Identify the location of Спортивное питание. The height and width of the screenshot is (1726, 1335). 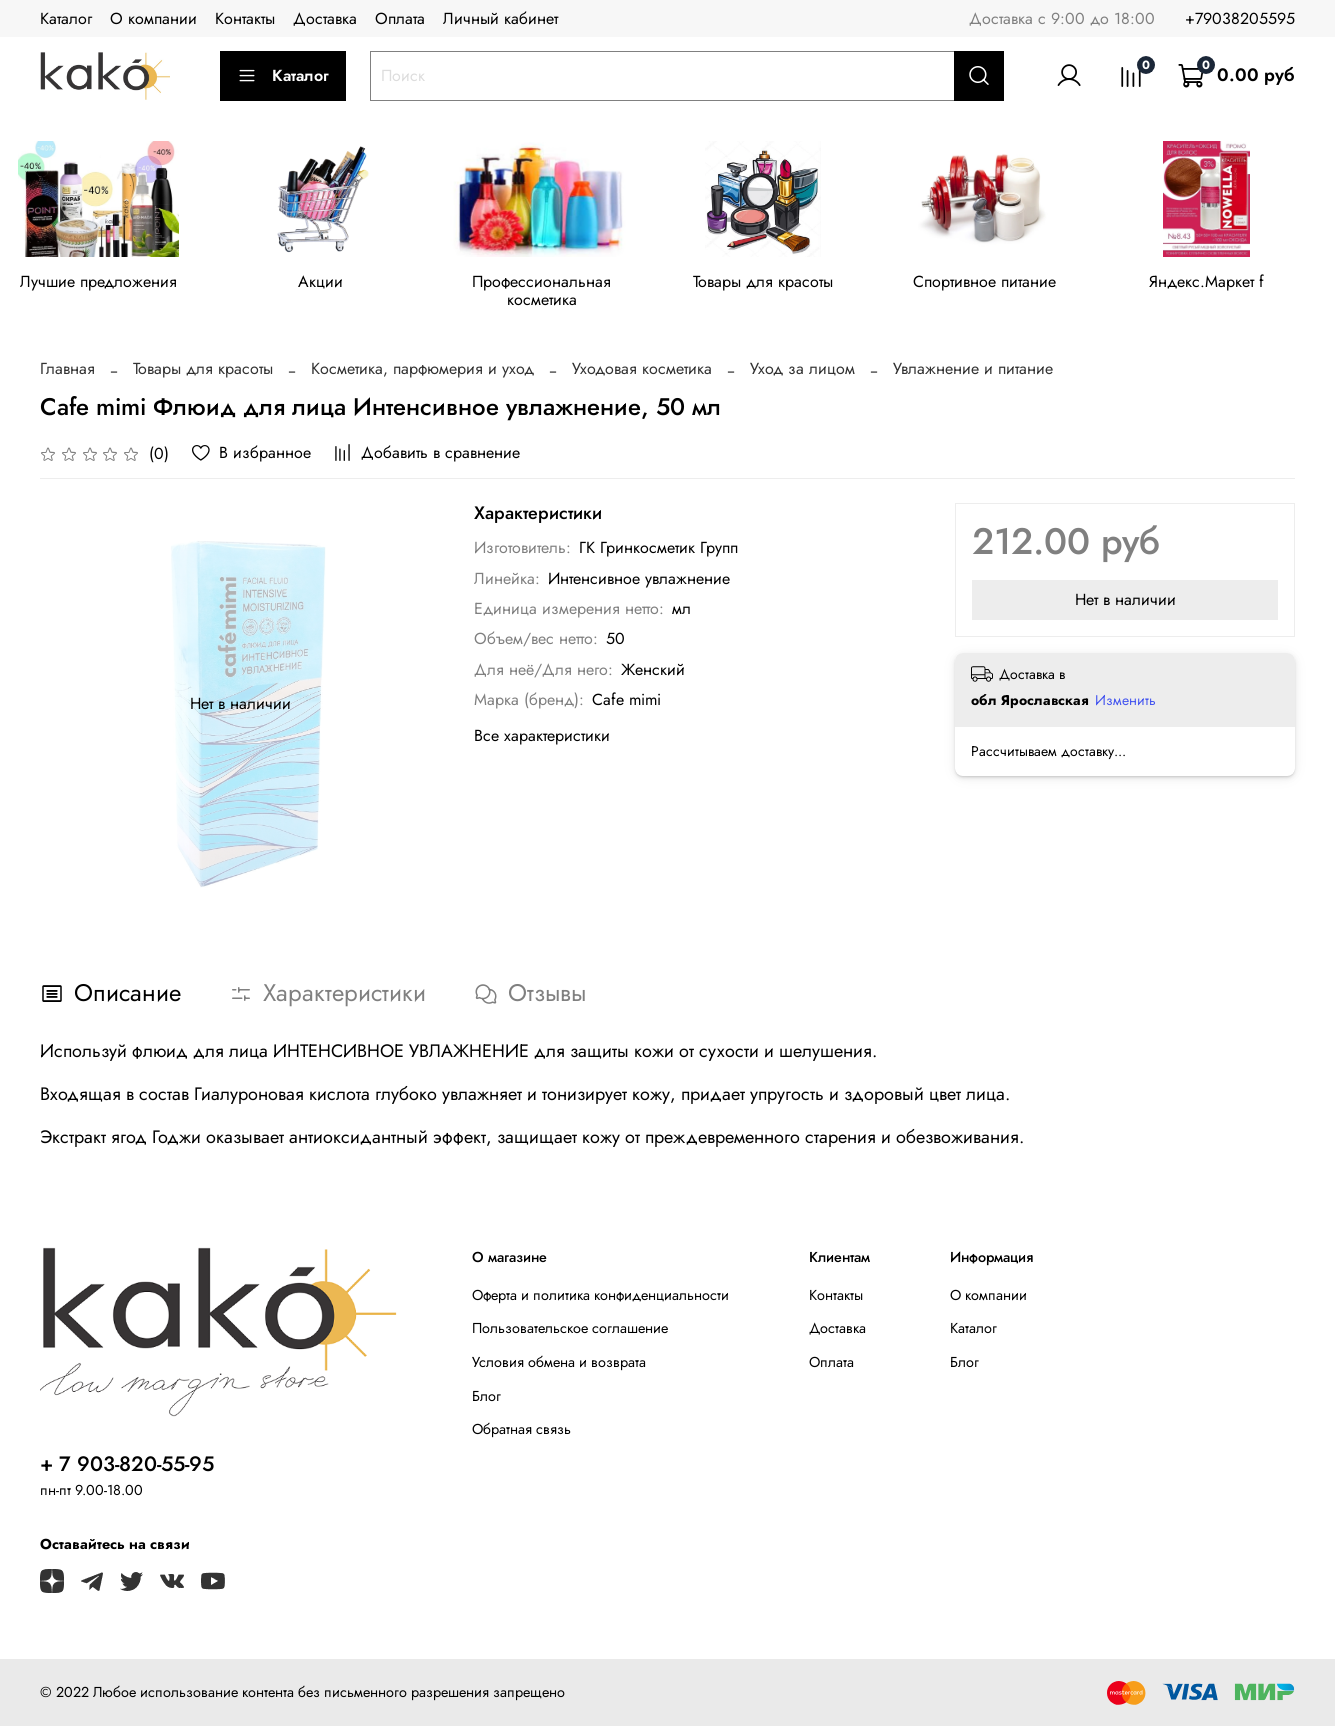
(1007, 284).